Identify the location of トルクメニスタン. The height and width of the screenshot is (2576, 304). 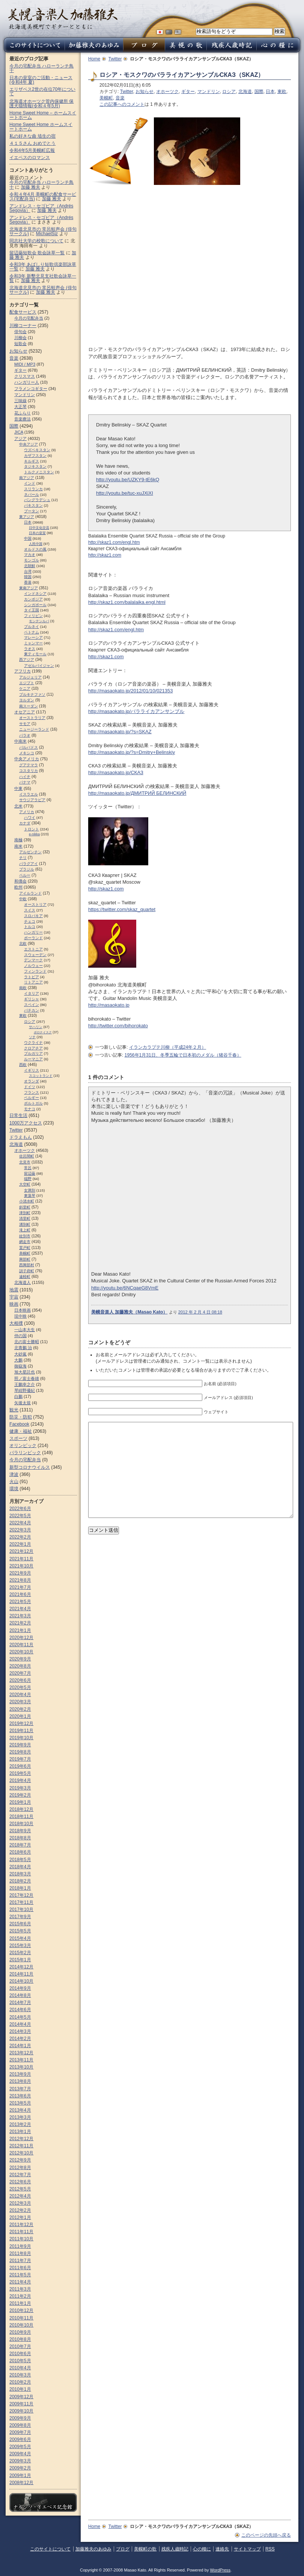
(39, 472).